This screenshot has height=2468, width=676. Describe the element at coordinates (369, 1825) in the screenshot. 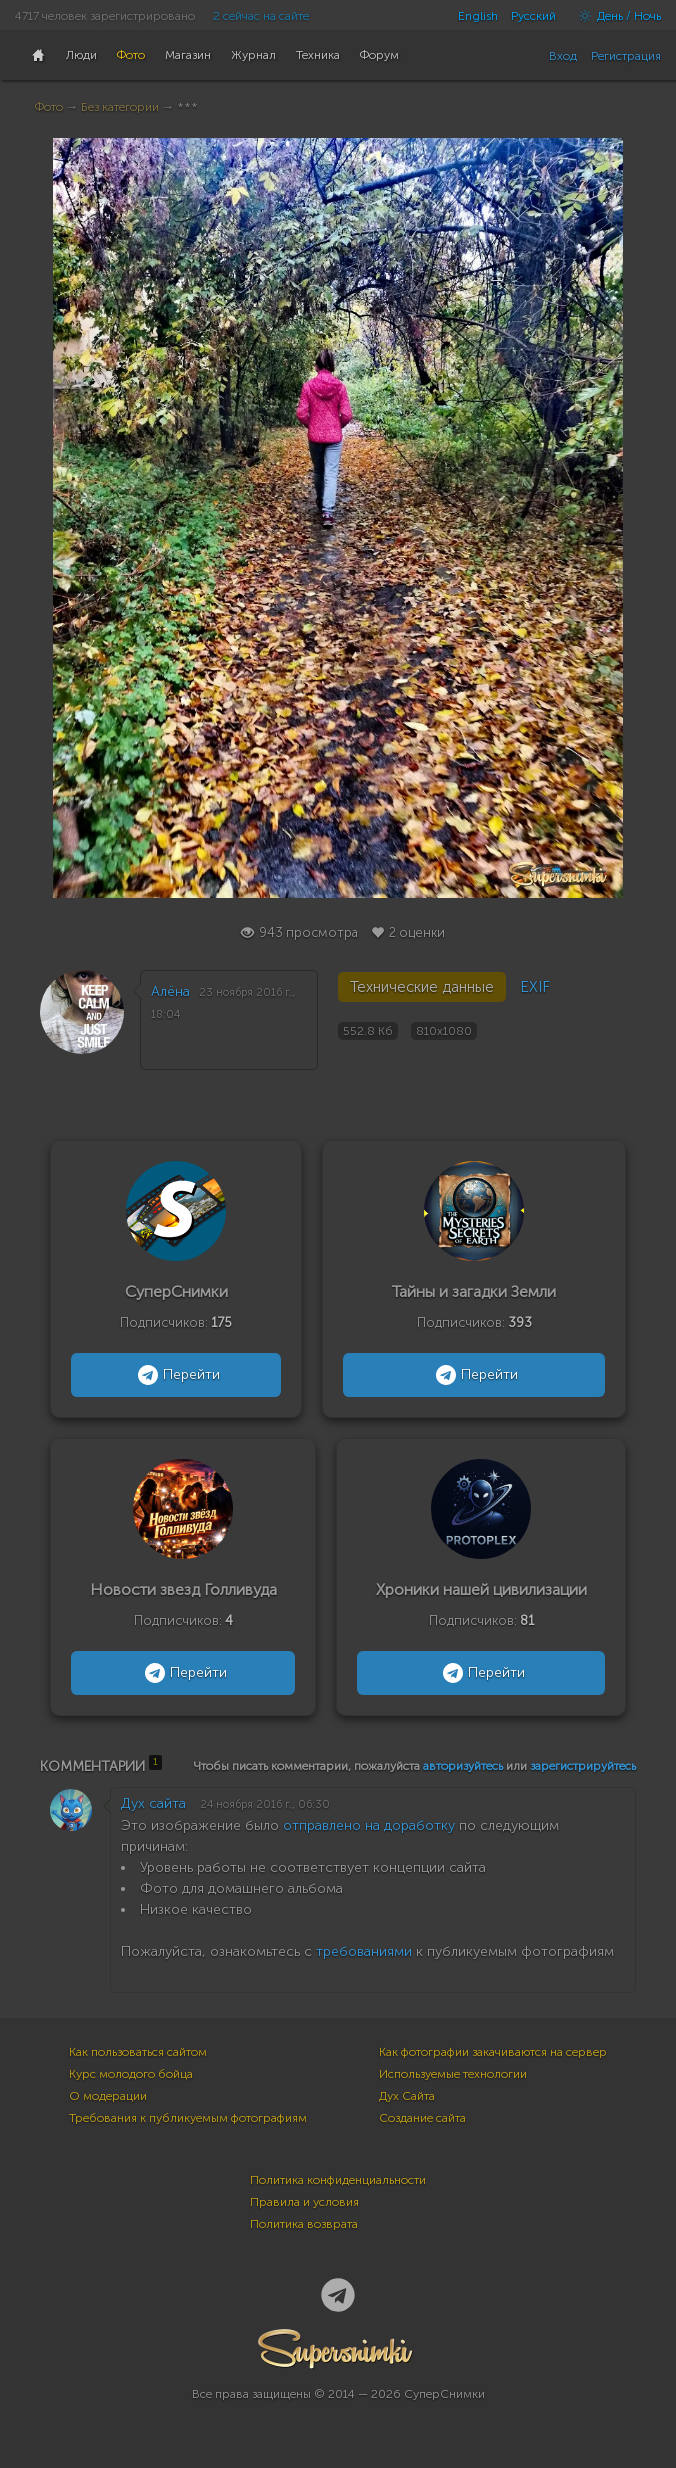

I see `отправлено на доработку` at that location.